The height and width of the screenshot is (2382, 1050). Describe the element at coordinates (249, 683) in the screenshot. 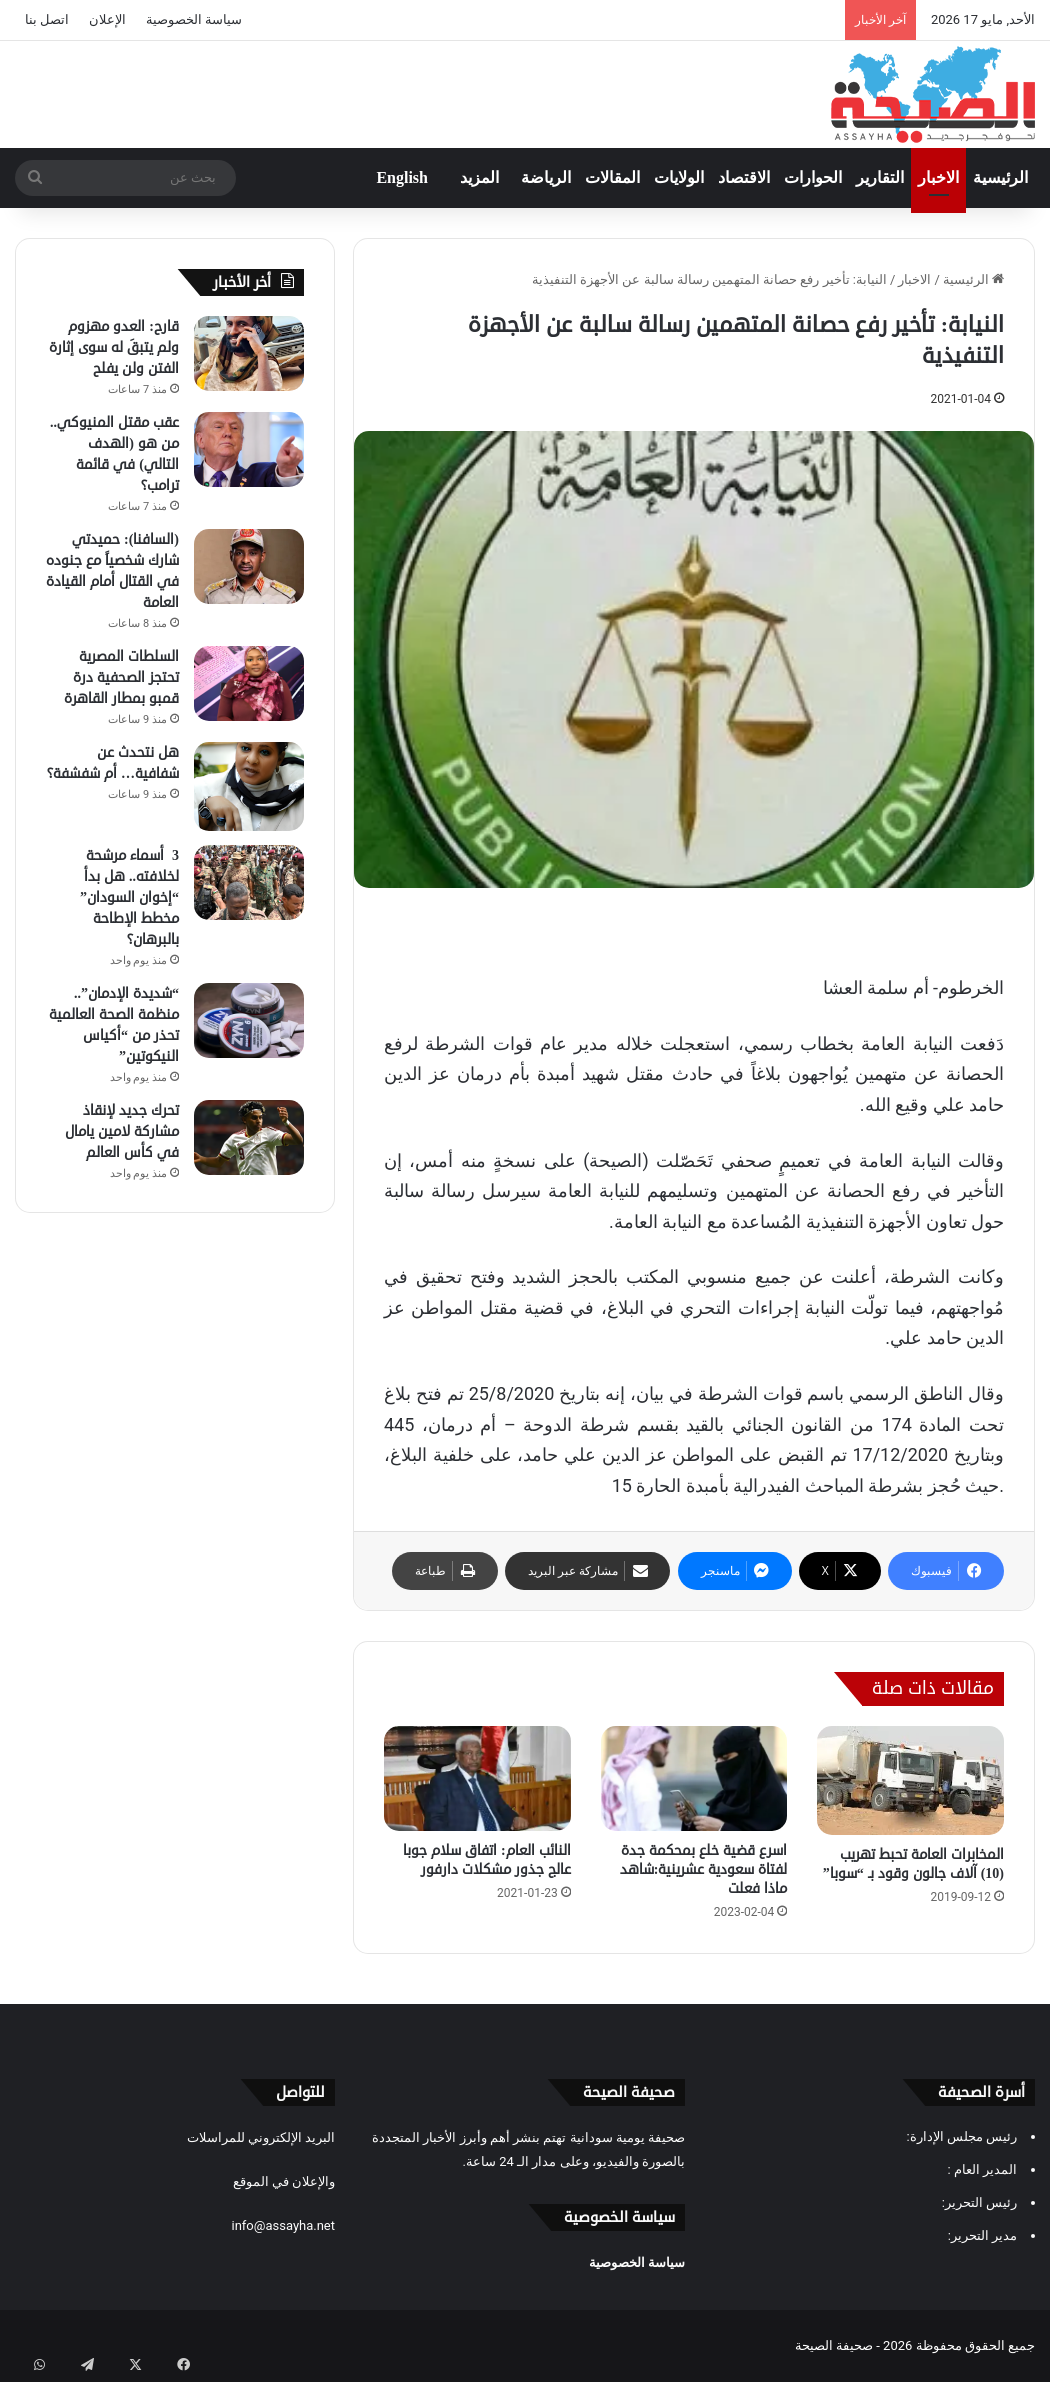

I see `[السلطات المصرية تحتجز الصحفية درة قمبو بمطار القاهرة]` at that location.